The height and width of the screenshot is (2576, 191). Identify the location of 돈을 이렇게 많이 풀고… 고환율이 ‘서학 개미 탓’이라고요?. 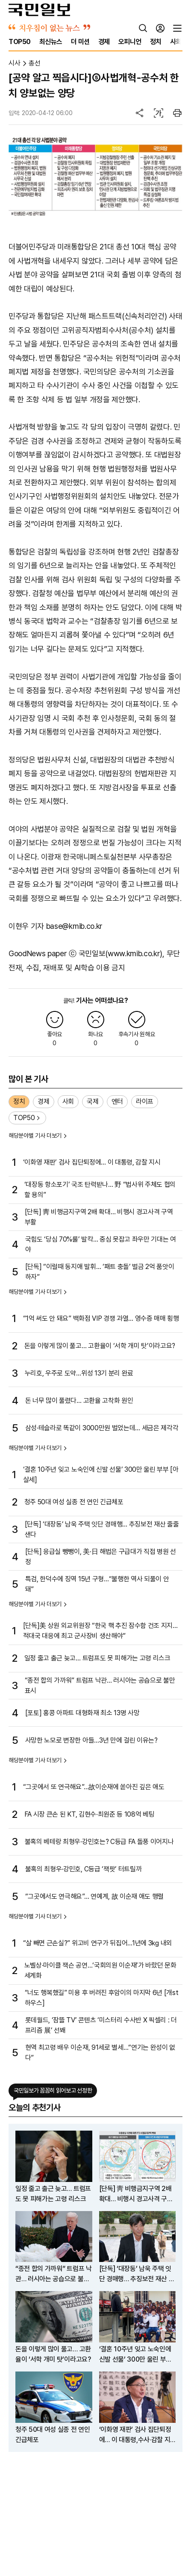
(99, 1346).